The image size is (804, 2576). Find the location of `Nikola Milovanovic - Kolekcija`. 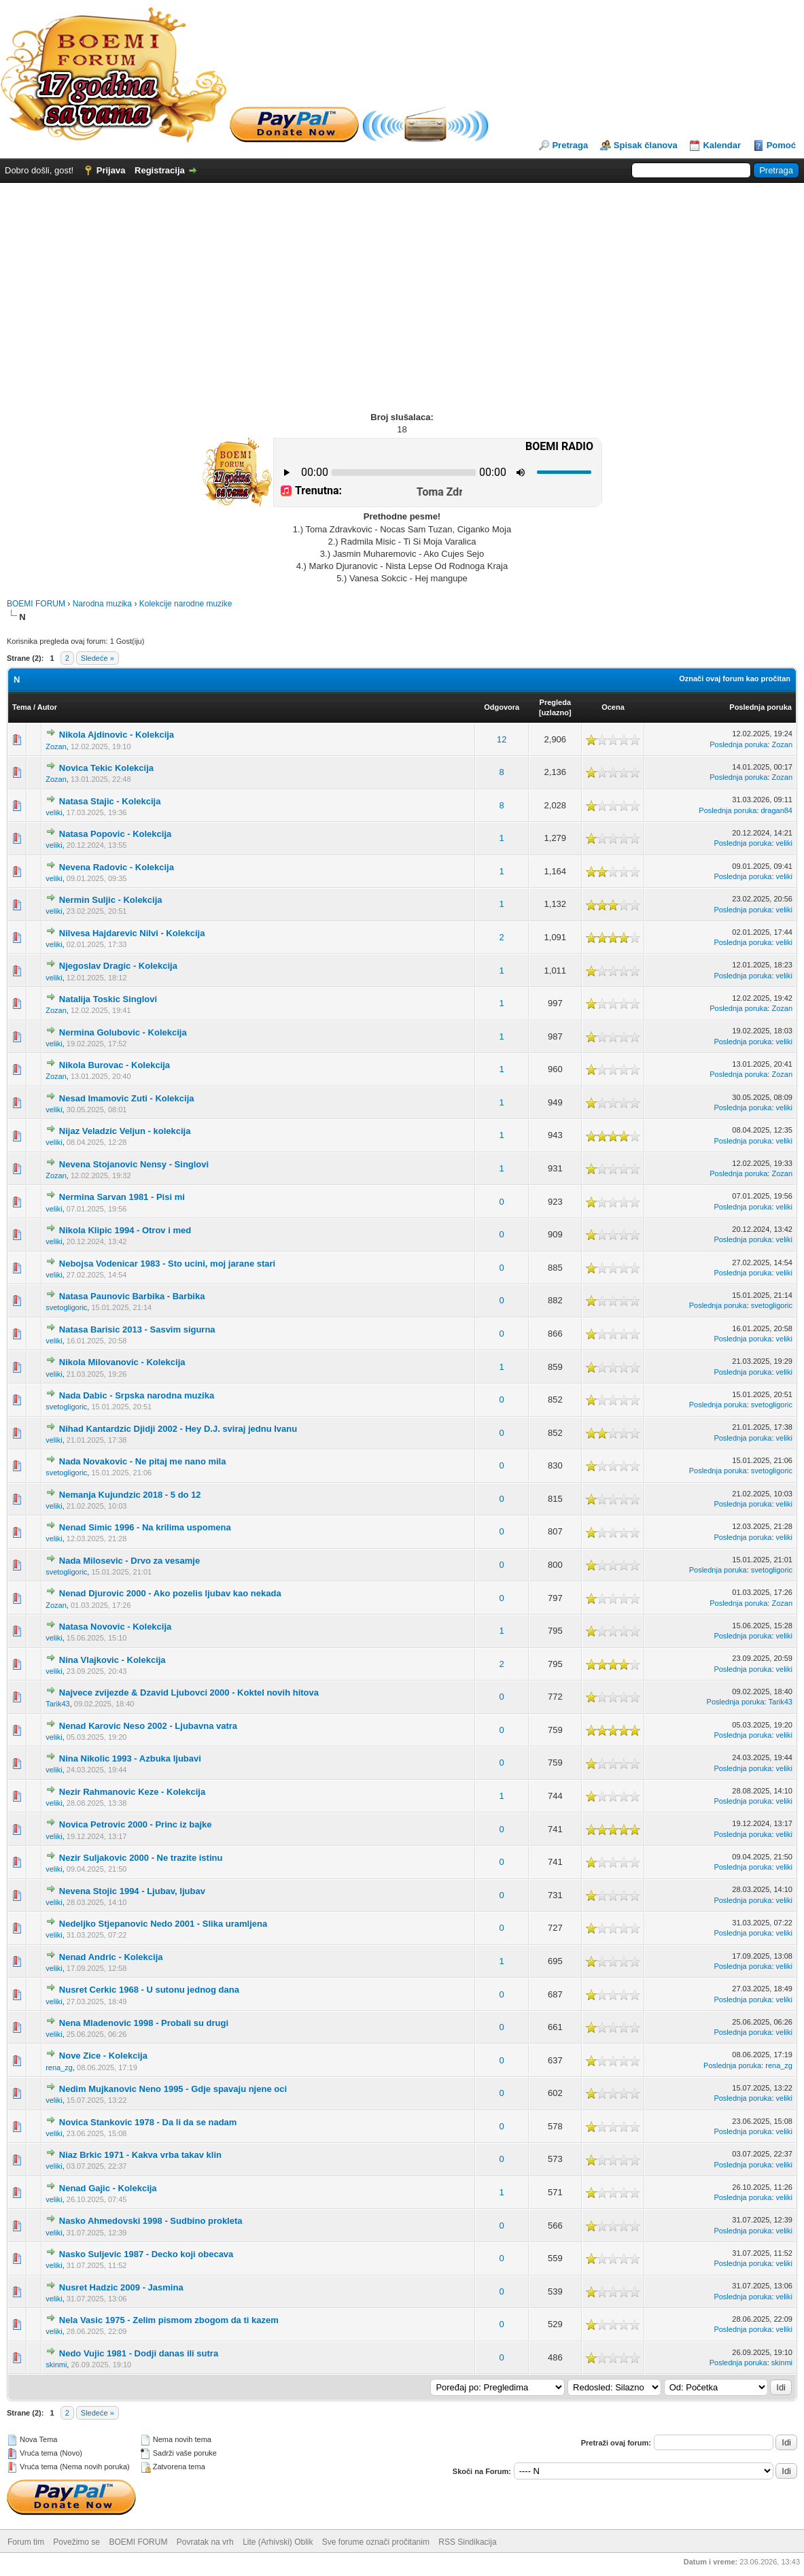

Nikola Milovanovic - Kolekcija is located at coordinates (122, 1362).